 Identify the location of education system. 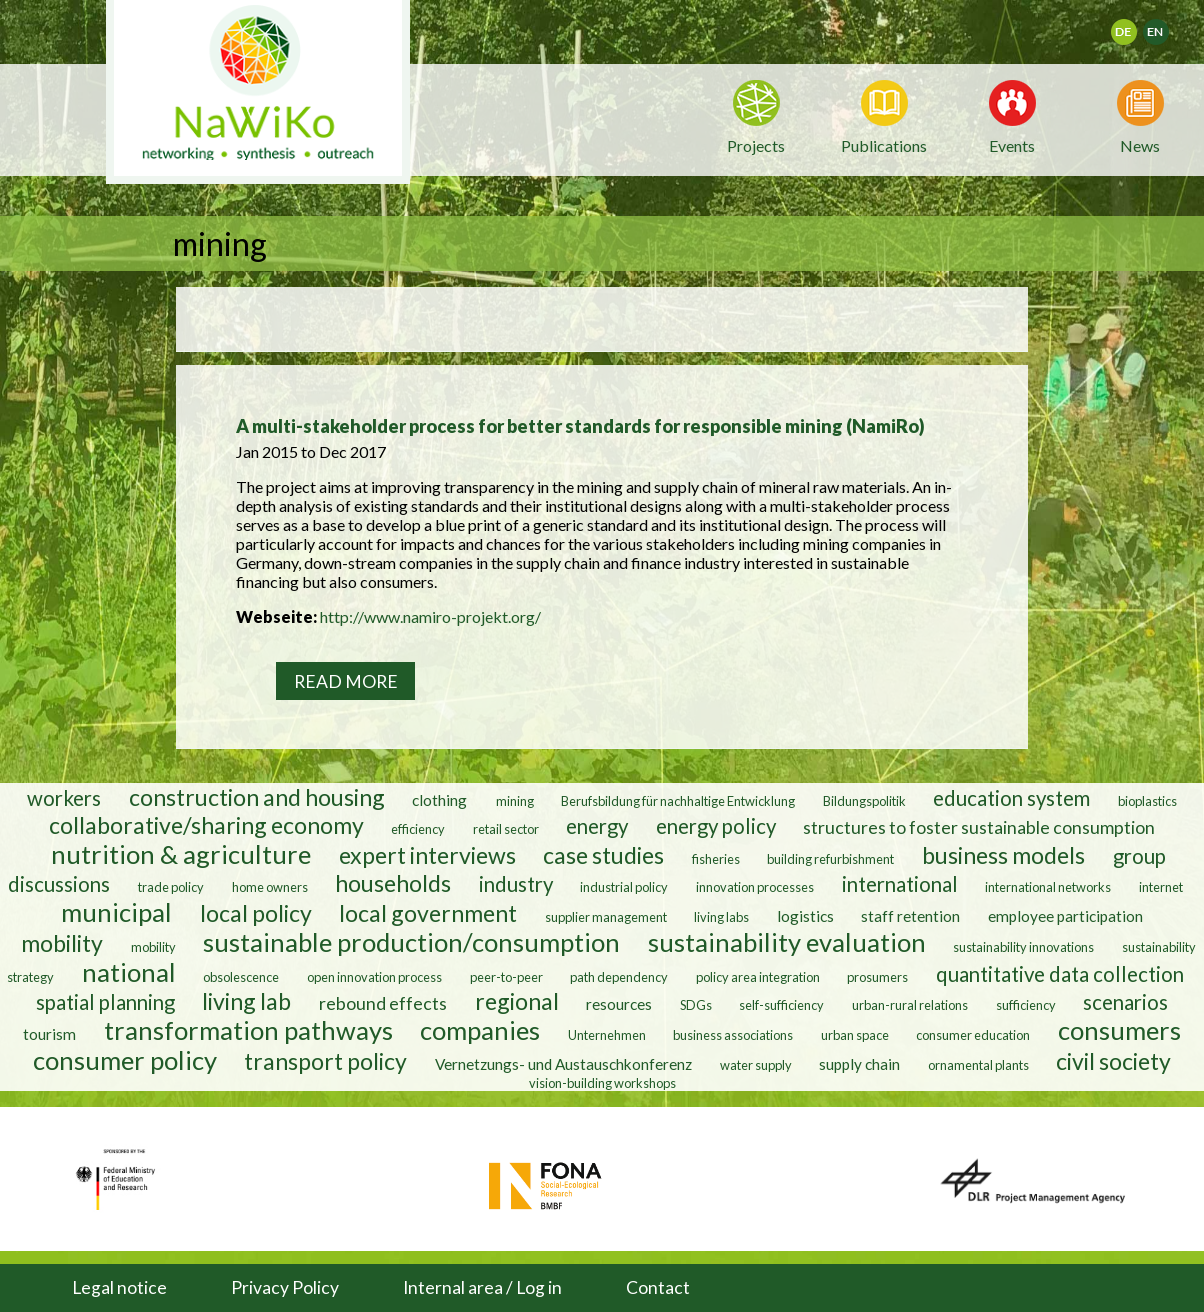
(1011, 798).